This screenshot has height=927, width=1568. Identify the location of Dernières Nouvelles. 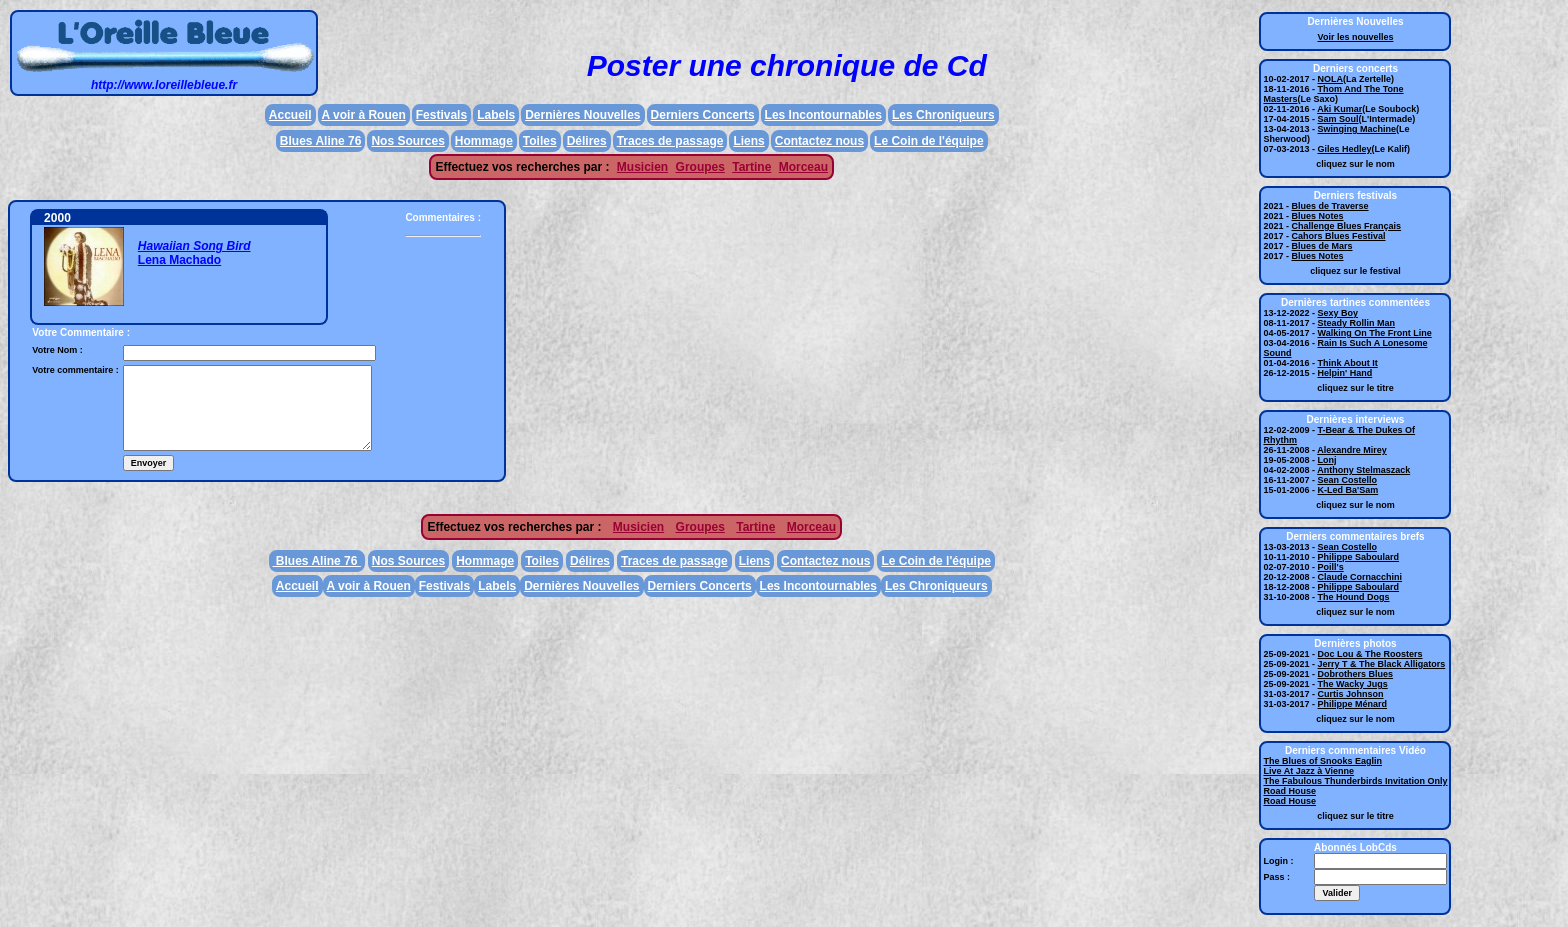
(582, 115).